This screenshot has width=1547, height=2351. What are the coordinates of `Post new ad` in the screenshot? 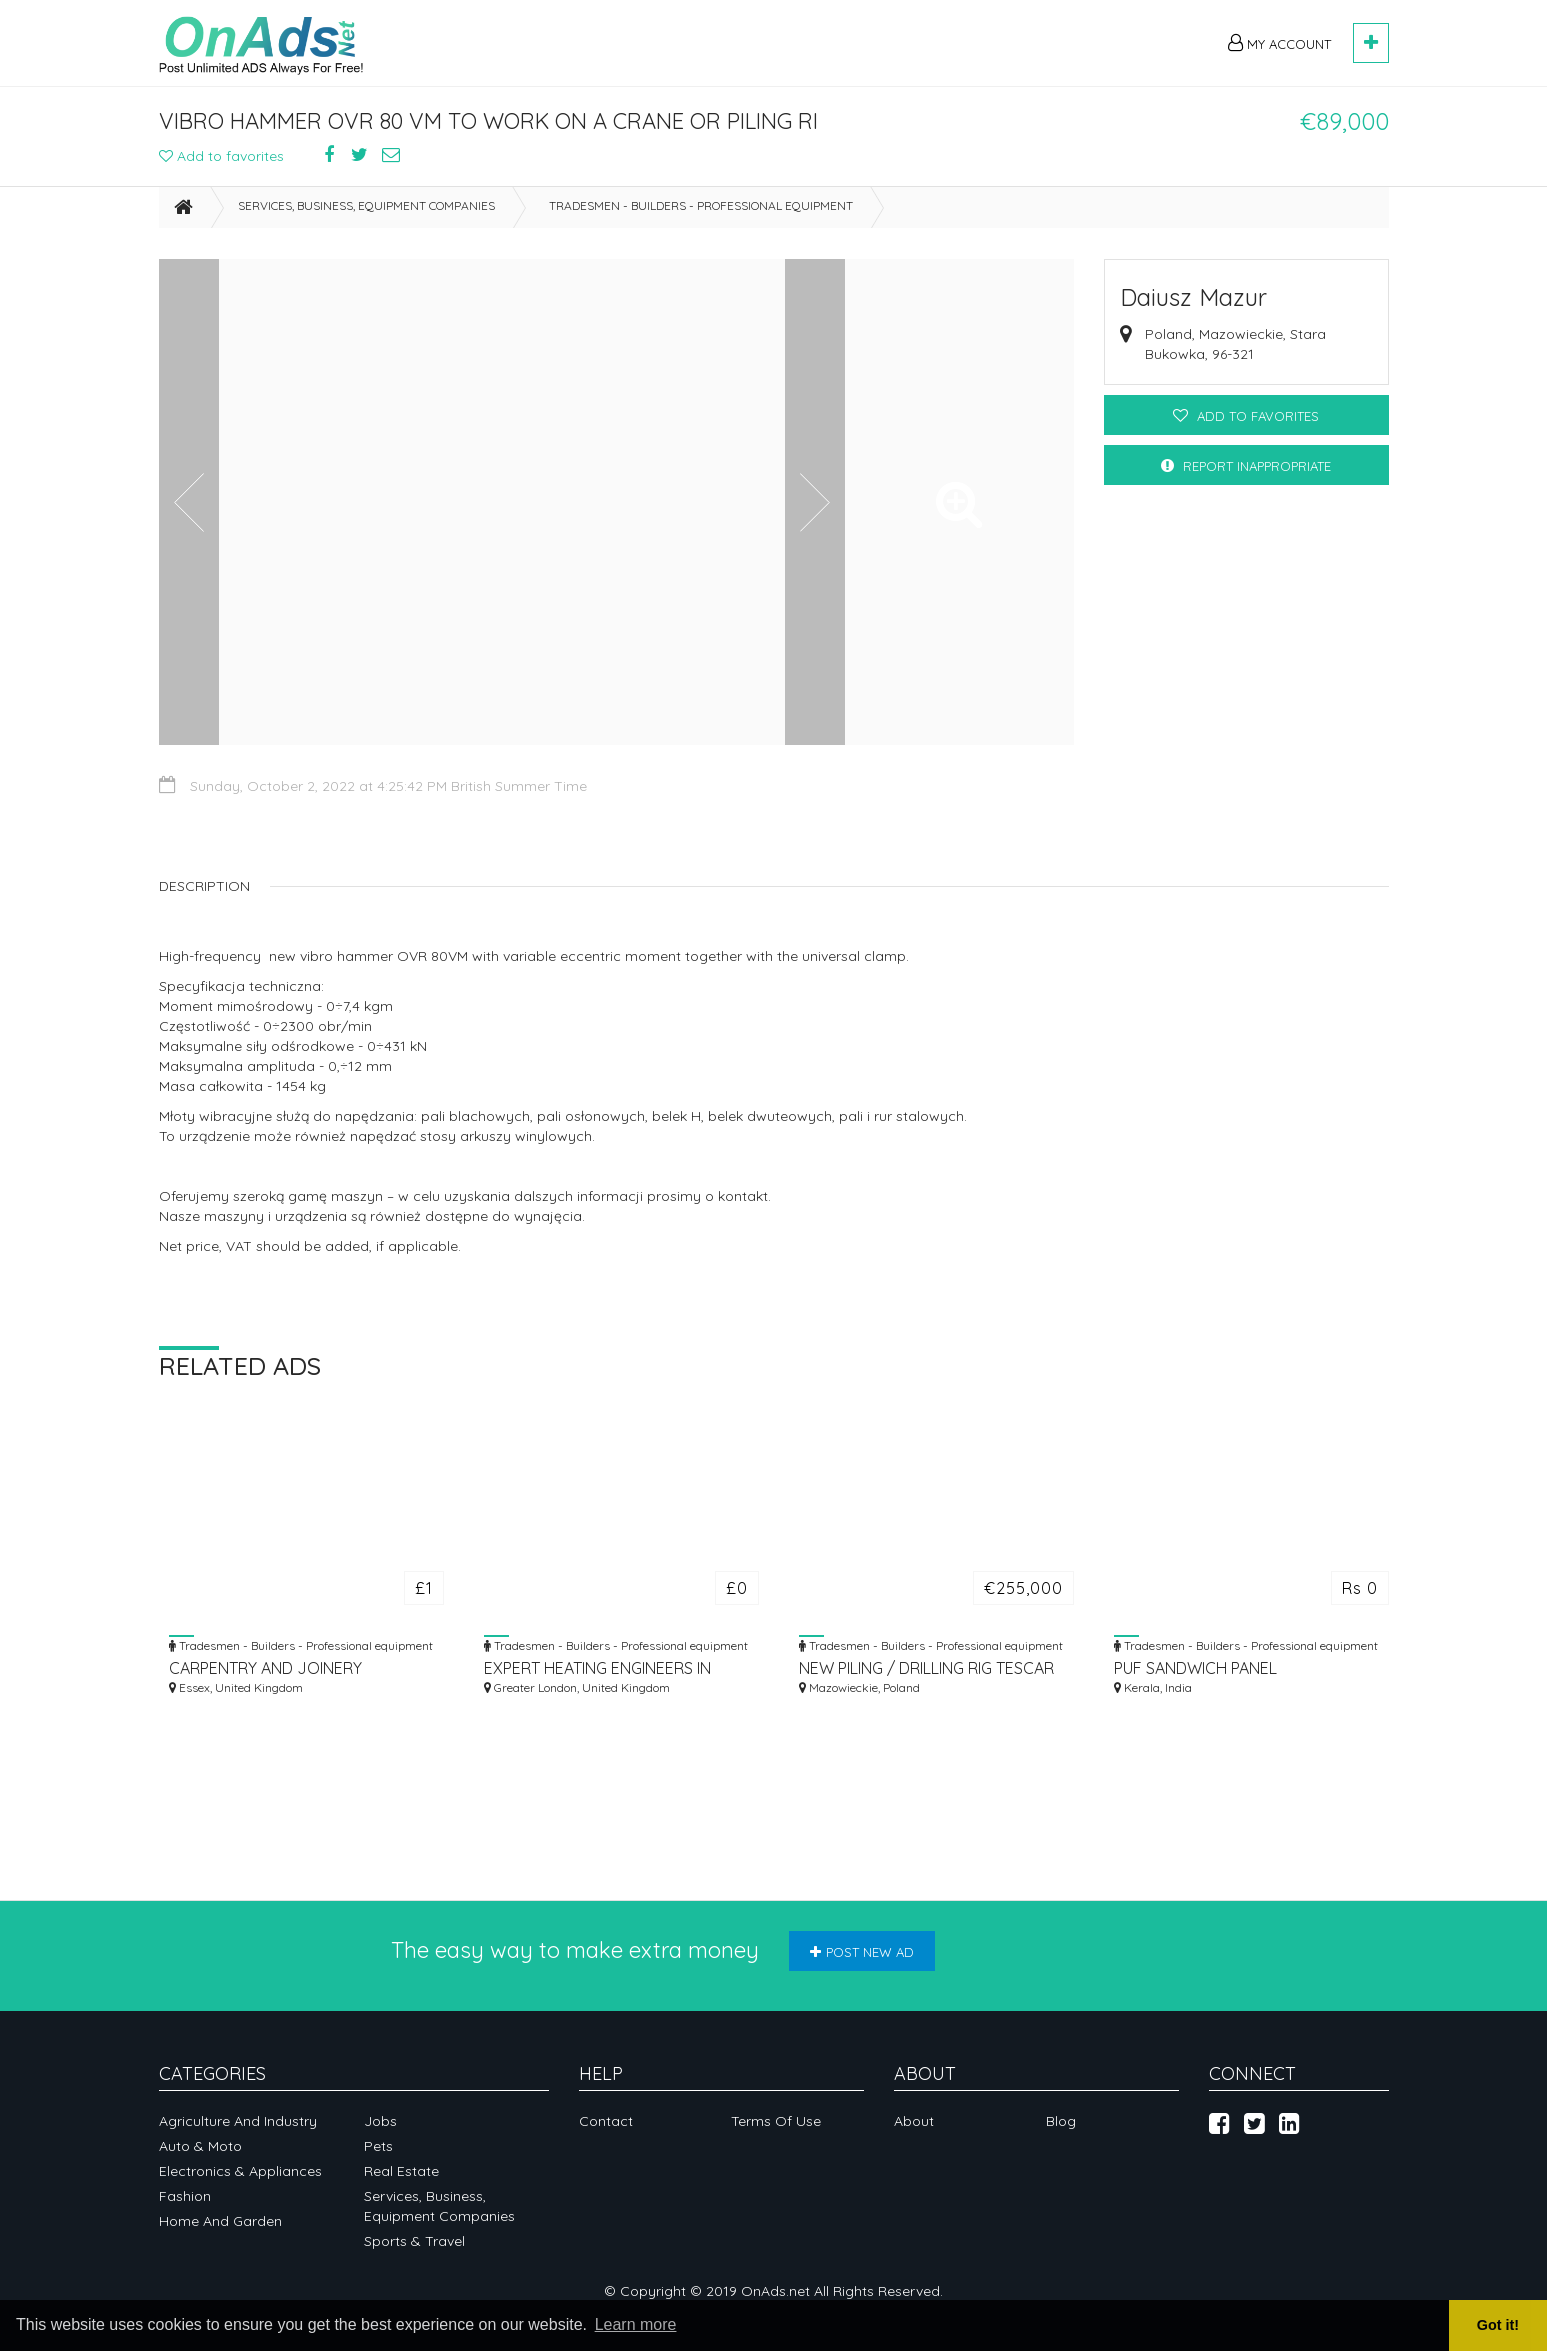 It's located at (862, 1952).